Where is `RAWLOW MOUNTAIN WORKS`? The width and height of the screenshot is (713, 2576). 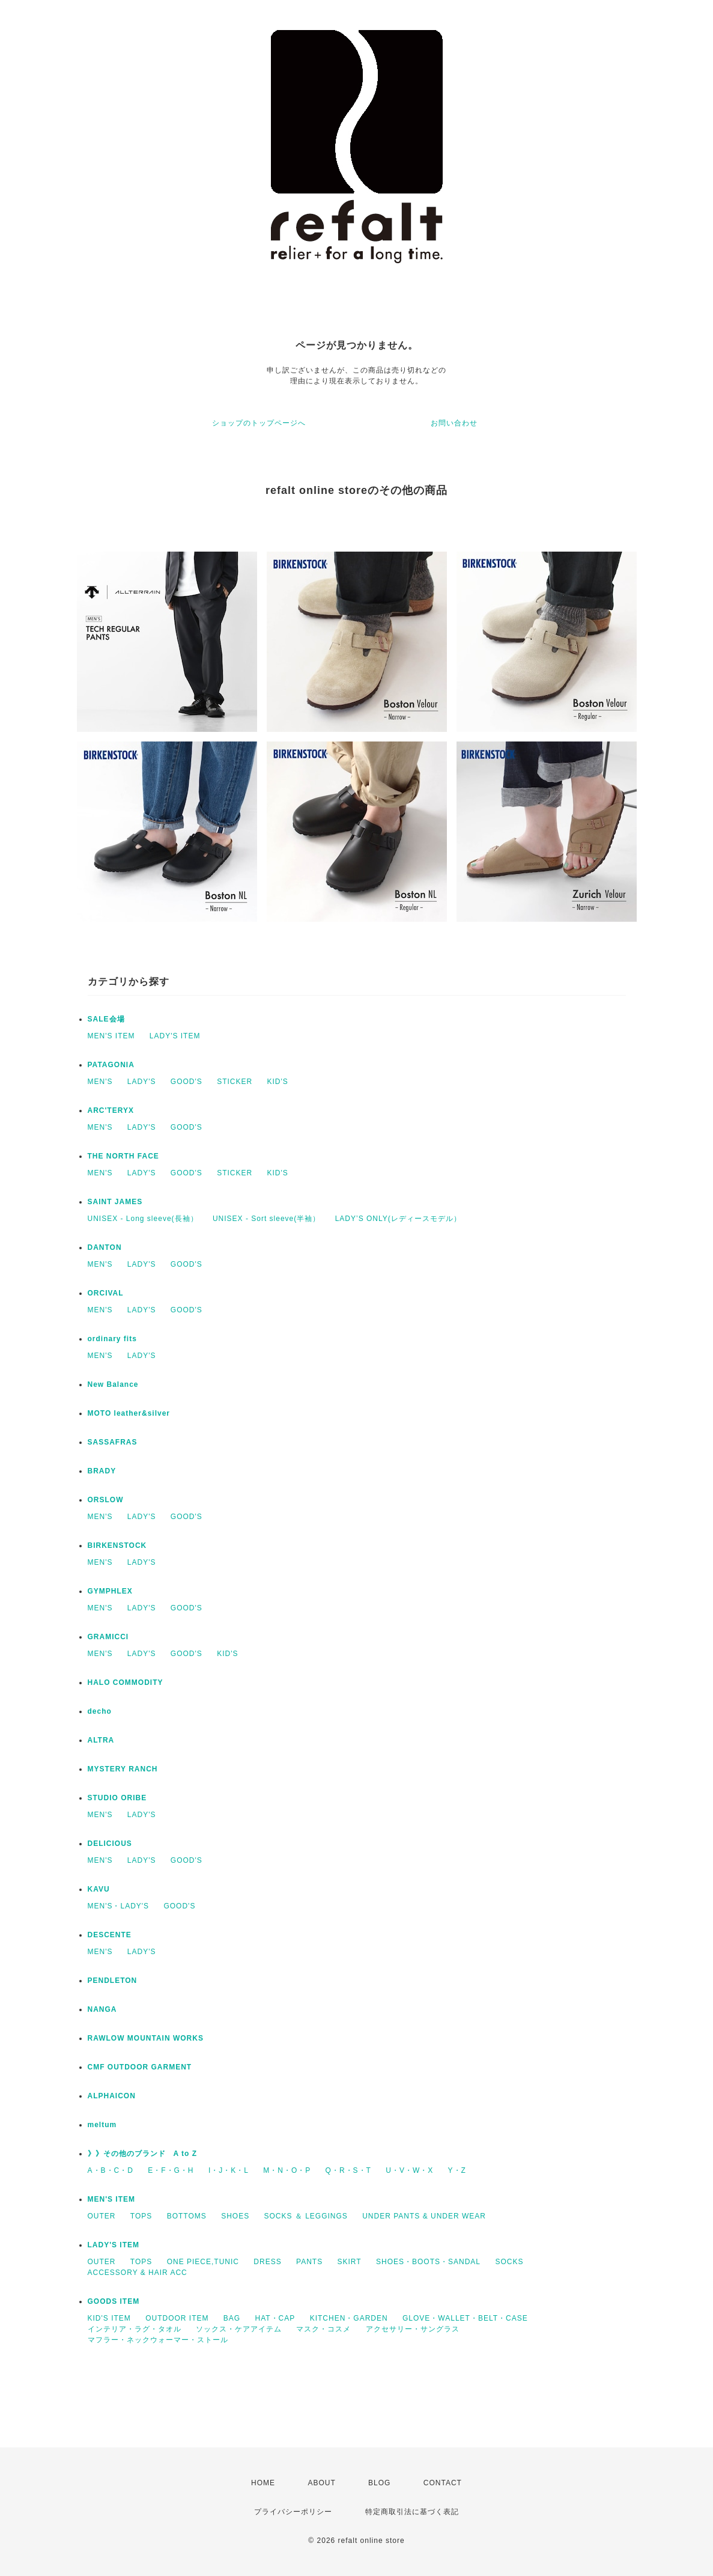
RAWLOW MOUNTAIN WORKS is located at coordinates (146, 2038).